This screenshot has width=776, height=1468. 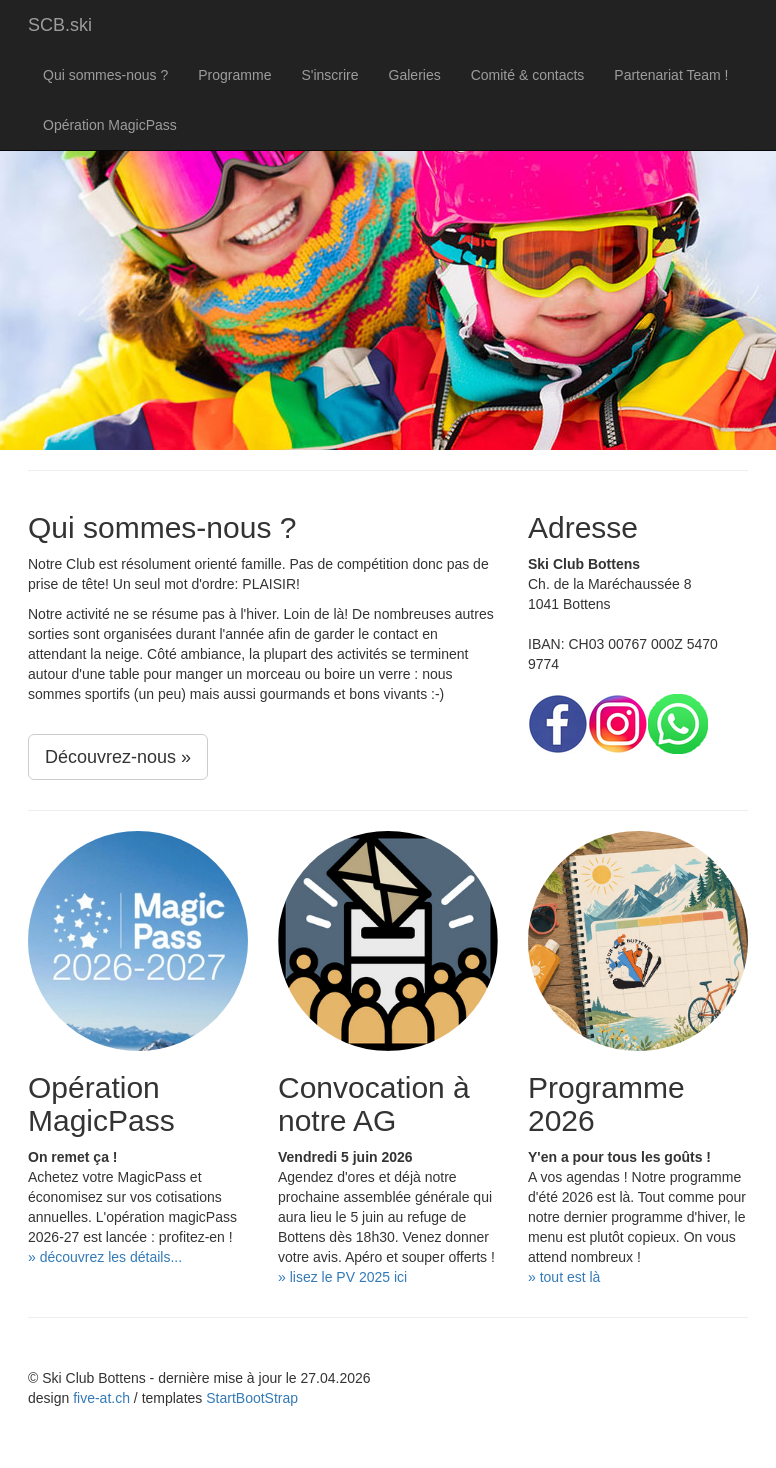 I want to click on S'inscrire, so click(x=329, y=75).